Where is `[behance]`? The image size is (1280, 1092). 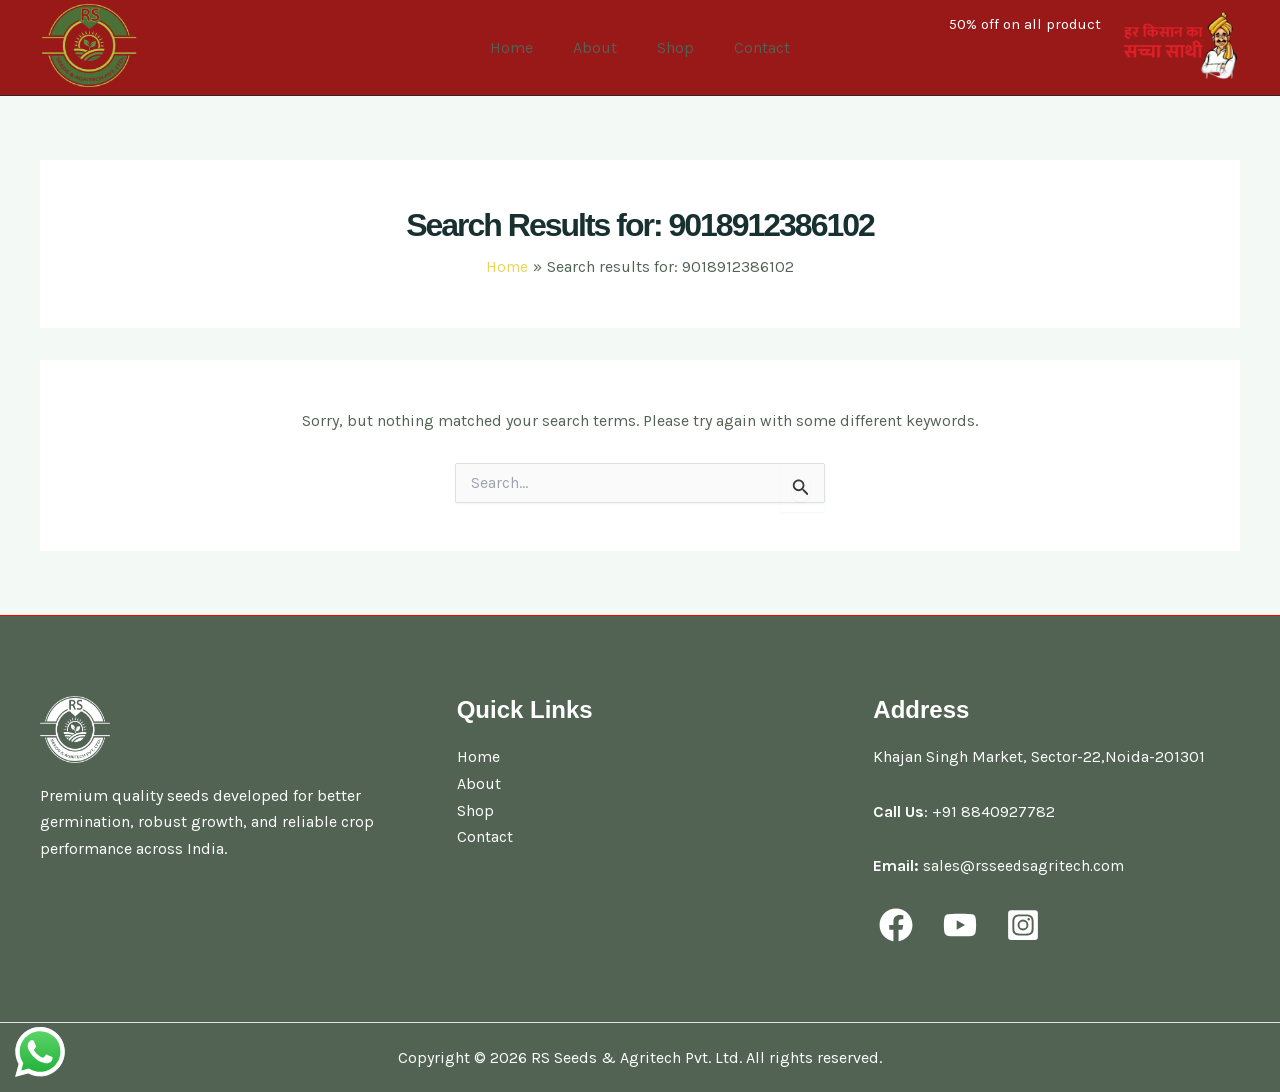
[behance] is located at coordinates (1029, 924).